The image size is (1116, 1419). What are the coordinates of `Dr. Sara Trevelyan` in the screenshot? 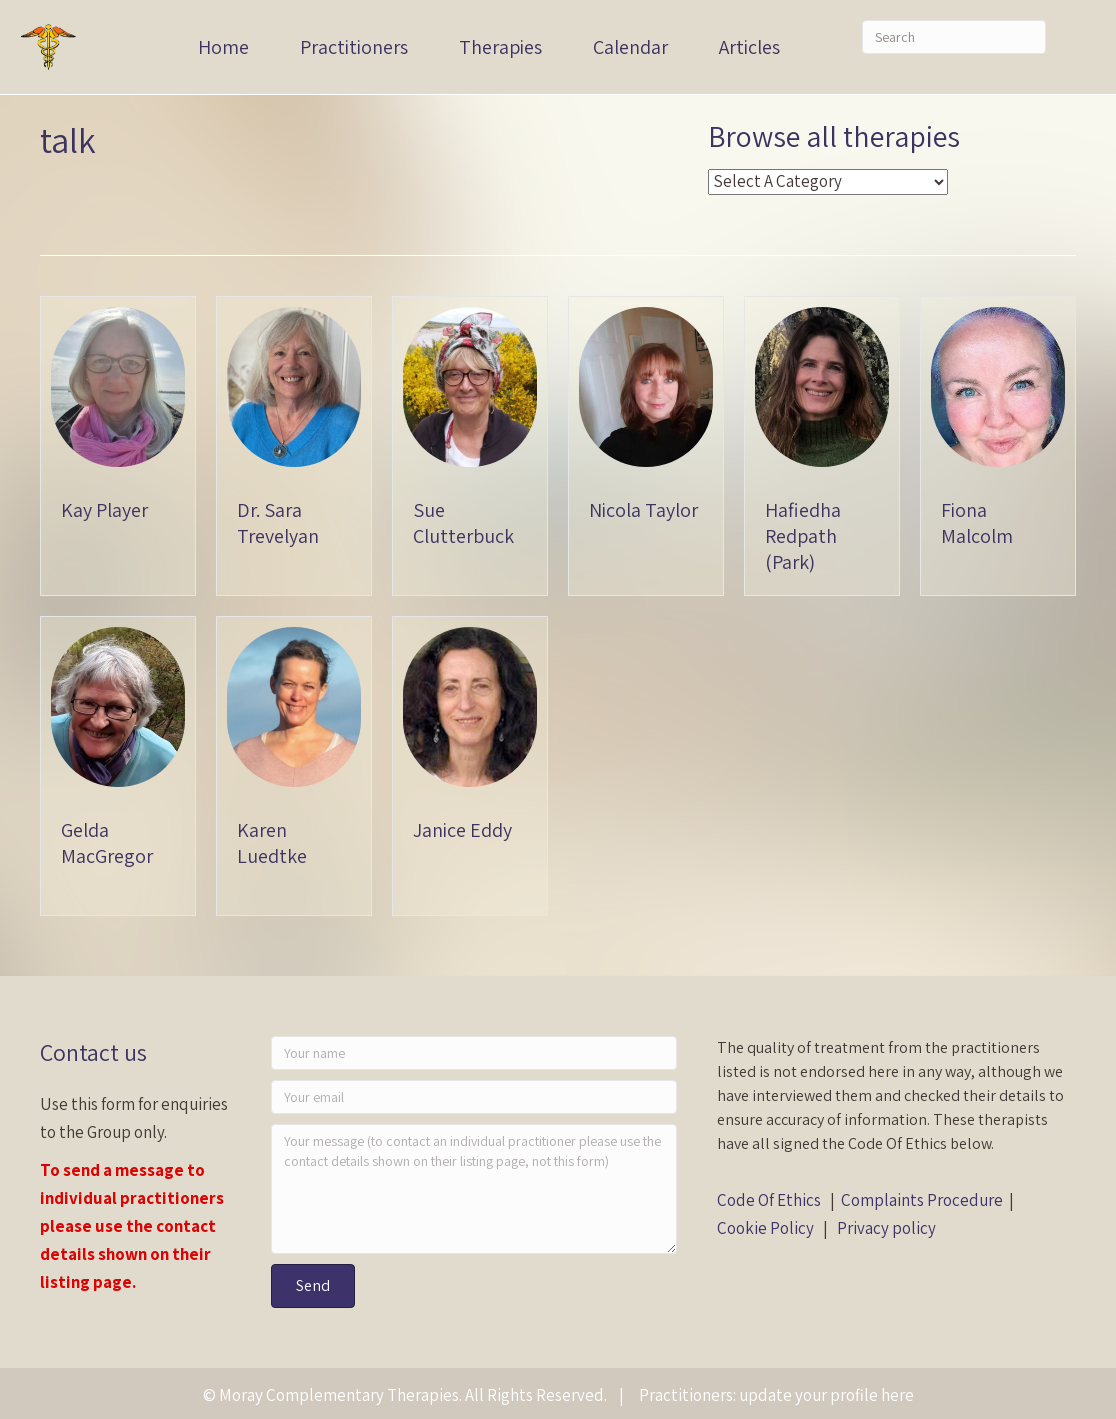 It's located at (278, 523).